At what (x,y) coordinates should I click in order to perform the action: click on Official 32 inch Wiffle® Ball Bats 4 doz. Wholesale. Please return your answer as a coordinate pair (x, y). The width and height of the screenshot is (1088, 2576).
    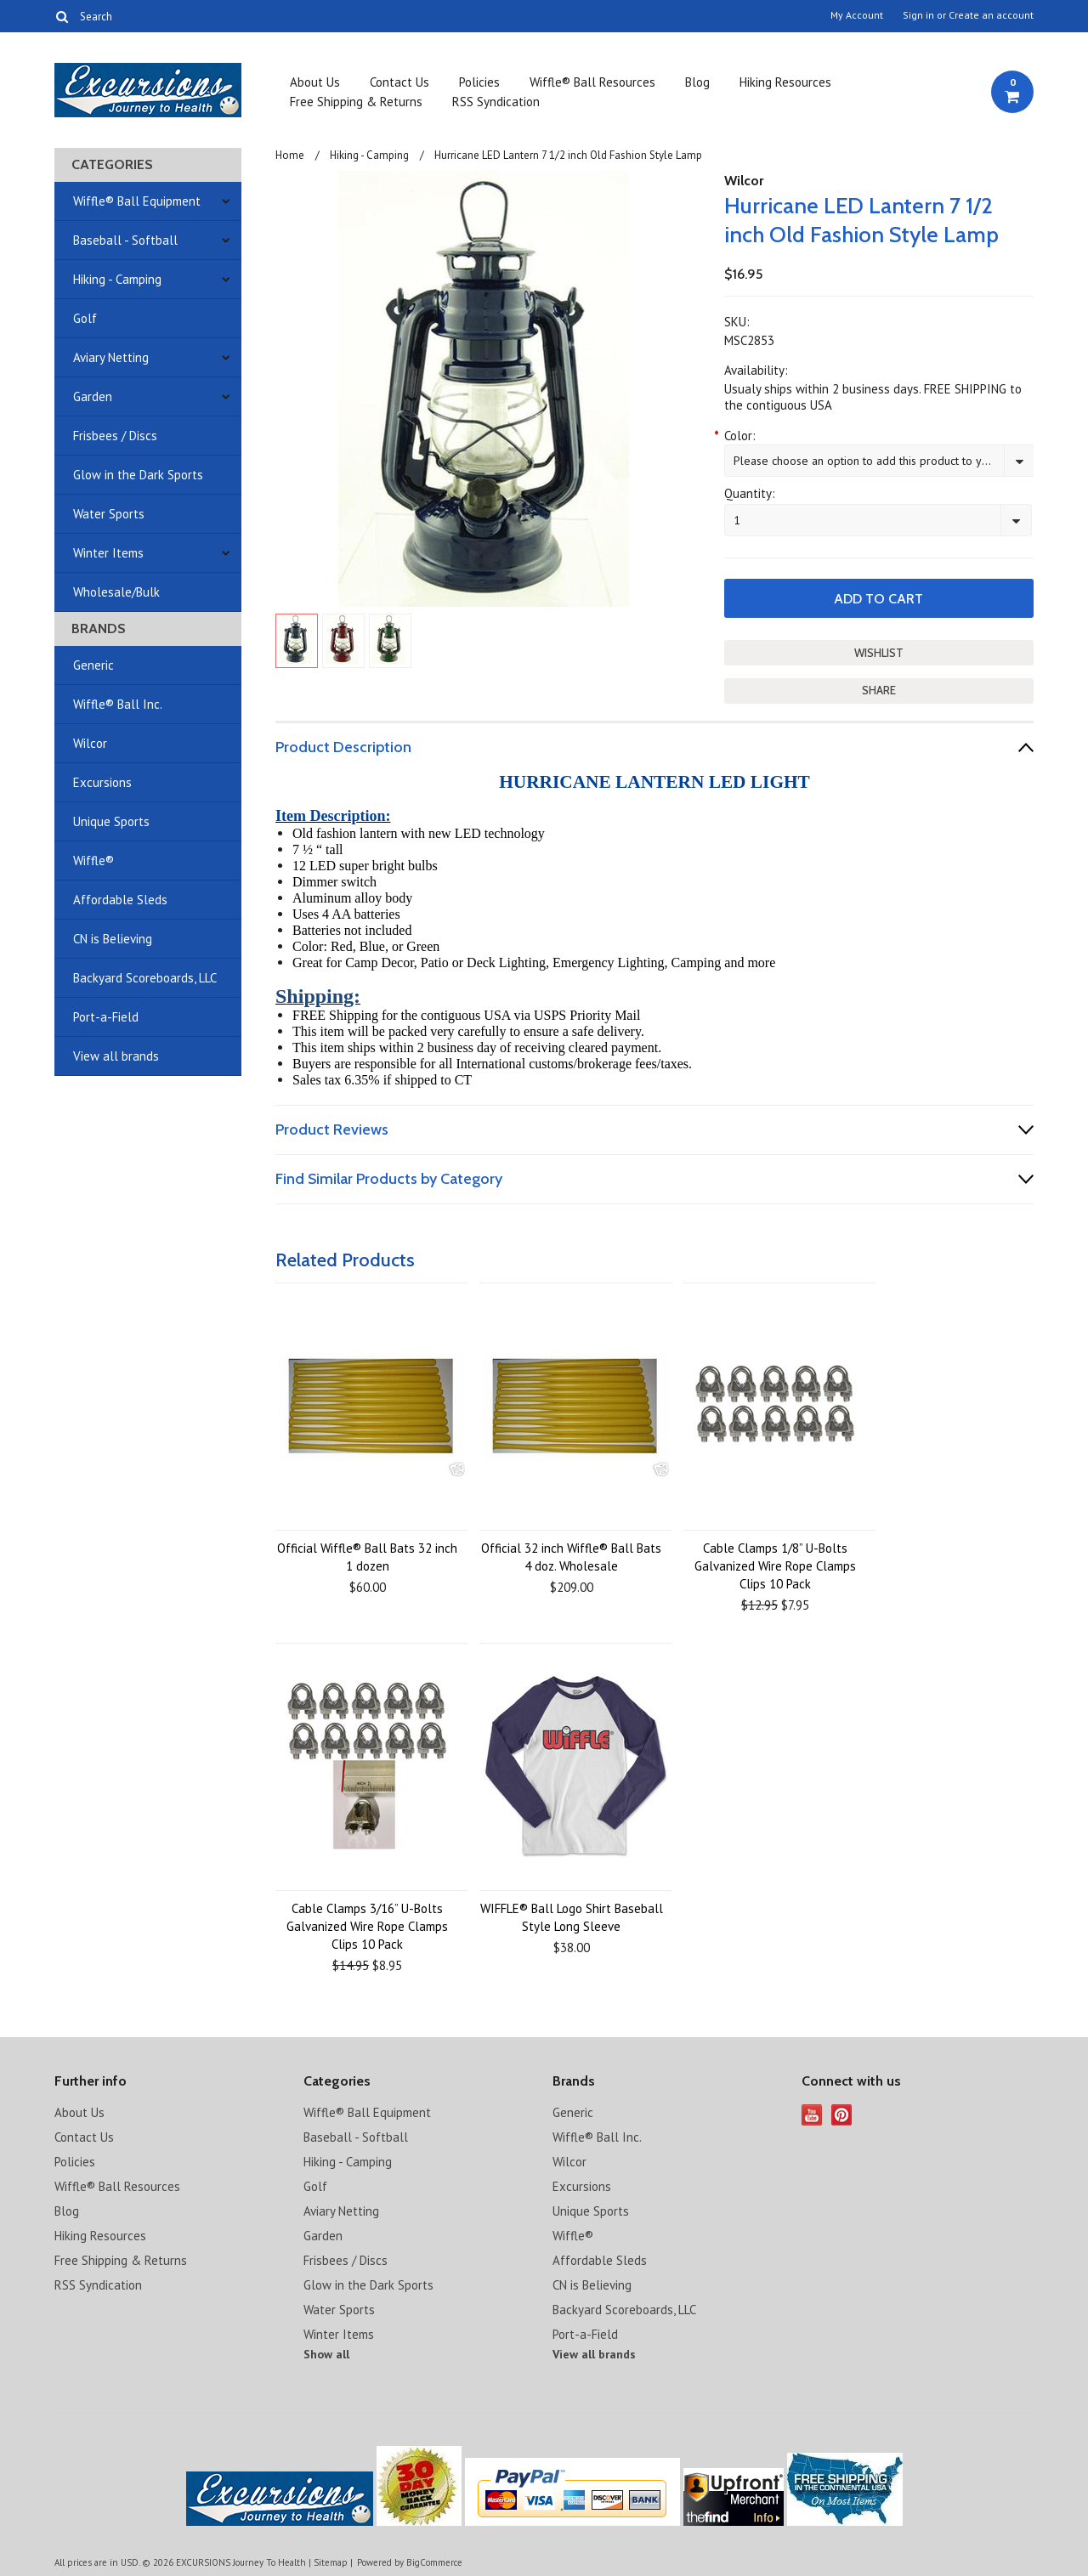
    Looking at the image, I should click on (571, 1557).